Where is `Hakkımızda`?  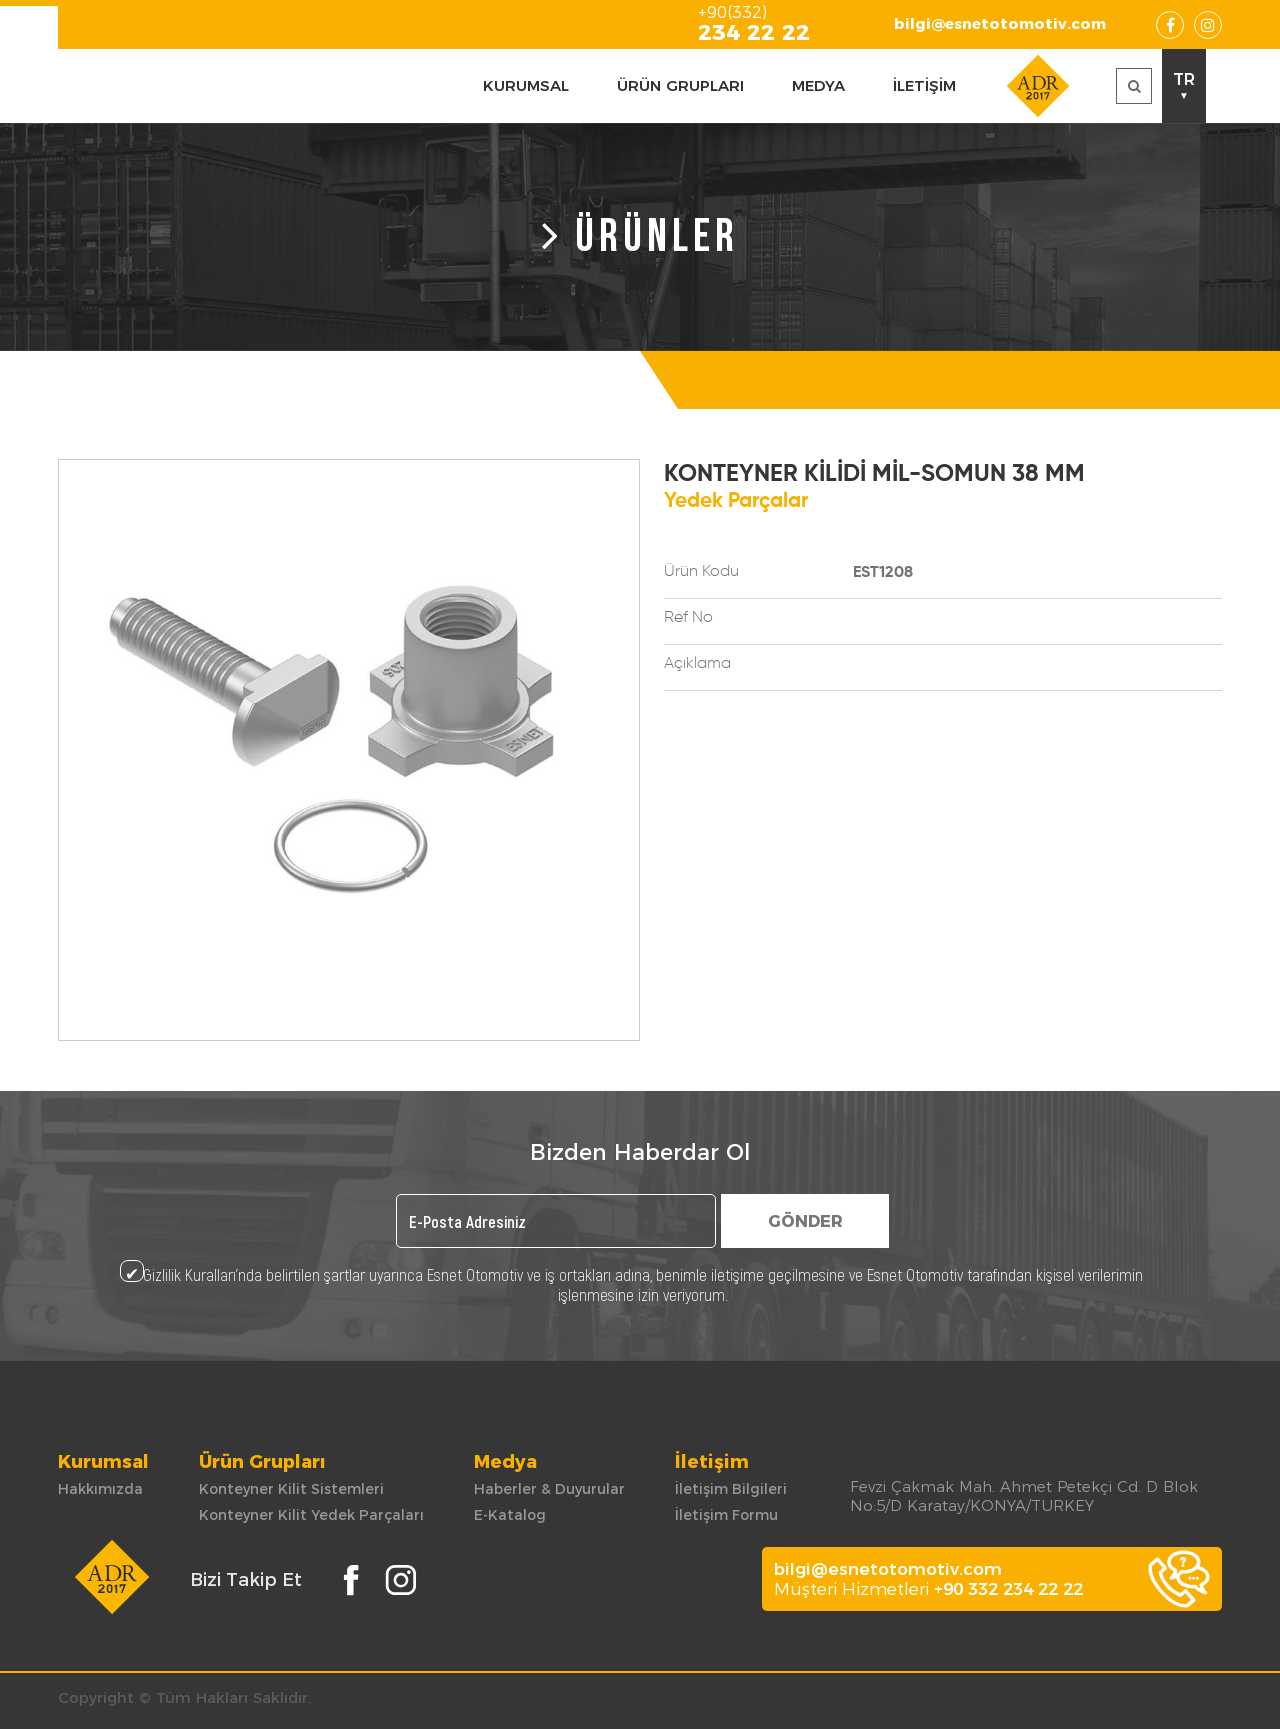 Hakkımızda is located at coordinates (100, 1489).